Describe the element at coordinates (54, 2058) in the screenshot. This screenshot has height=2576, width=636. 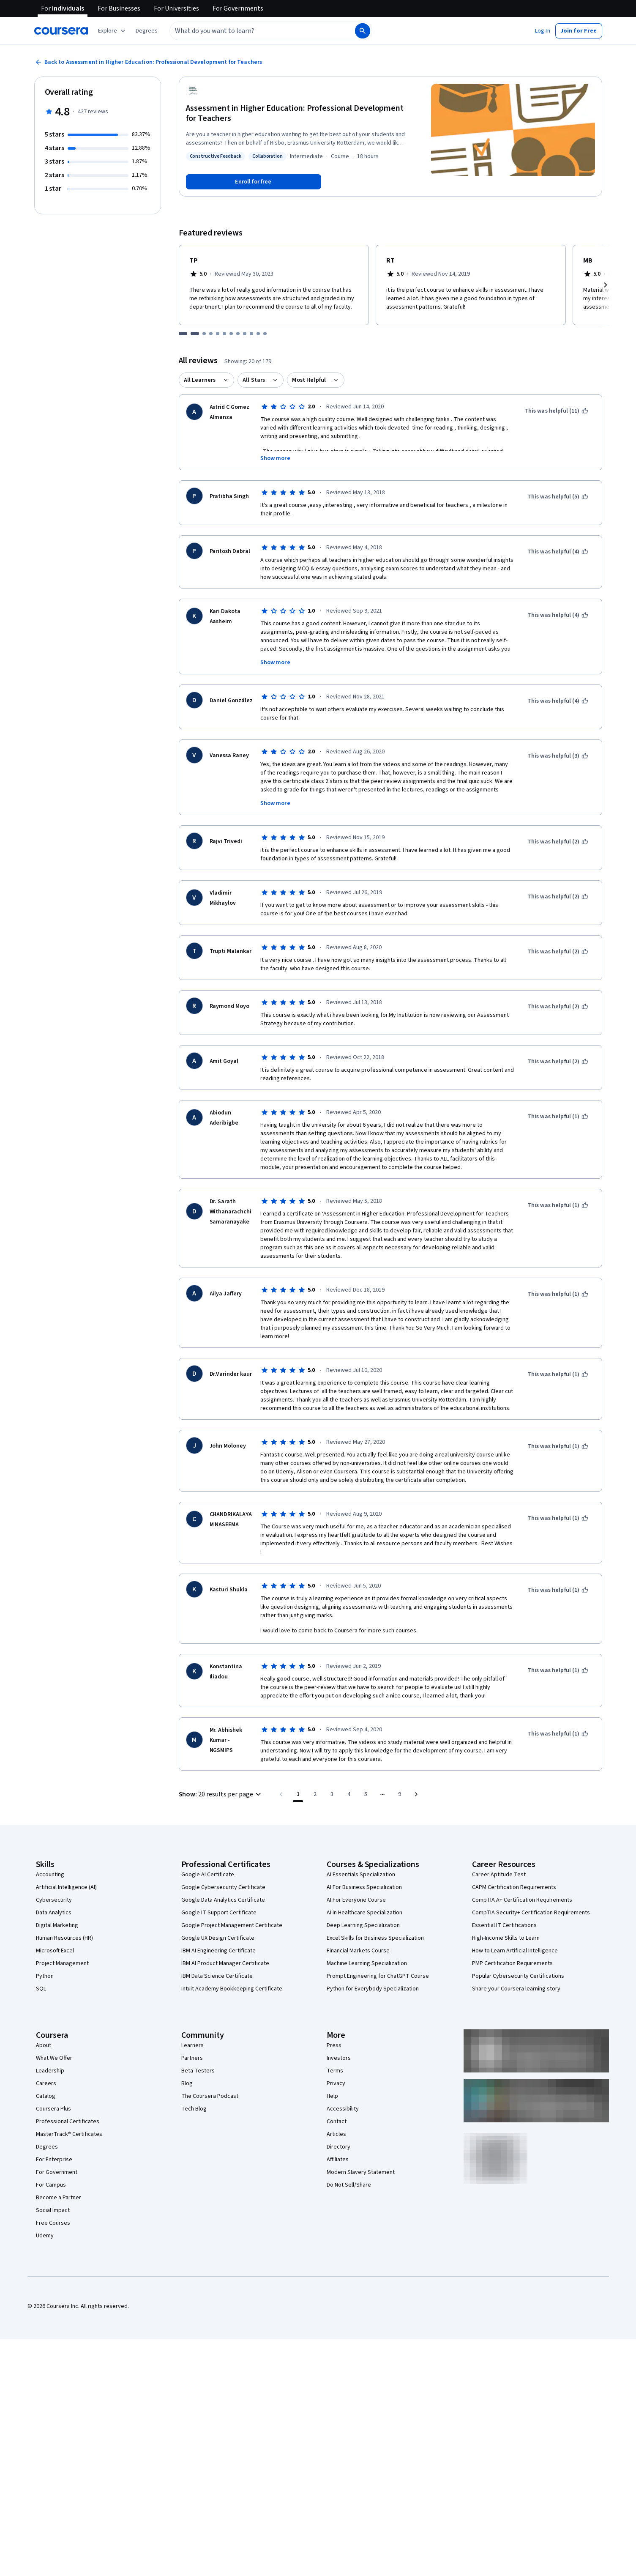
I see `What We Offer` at that location.